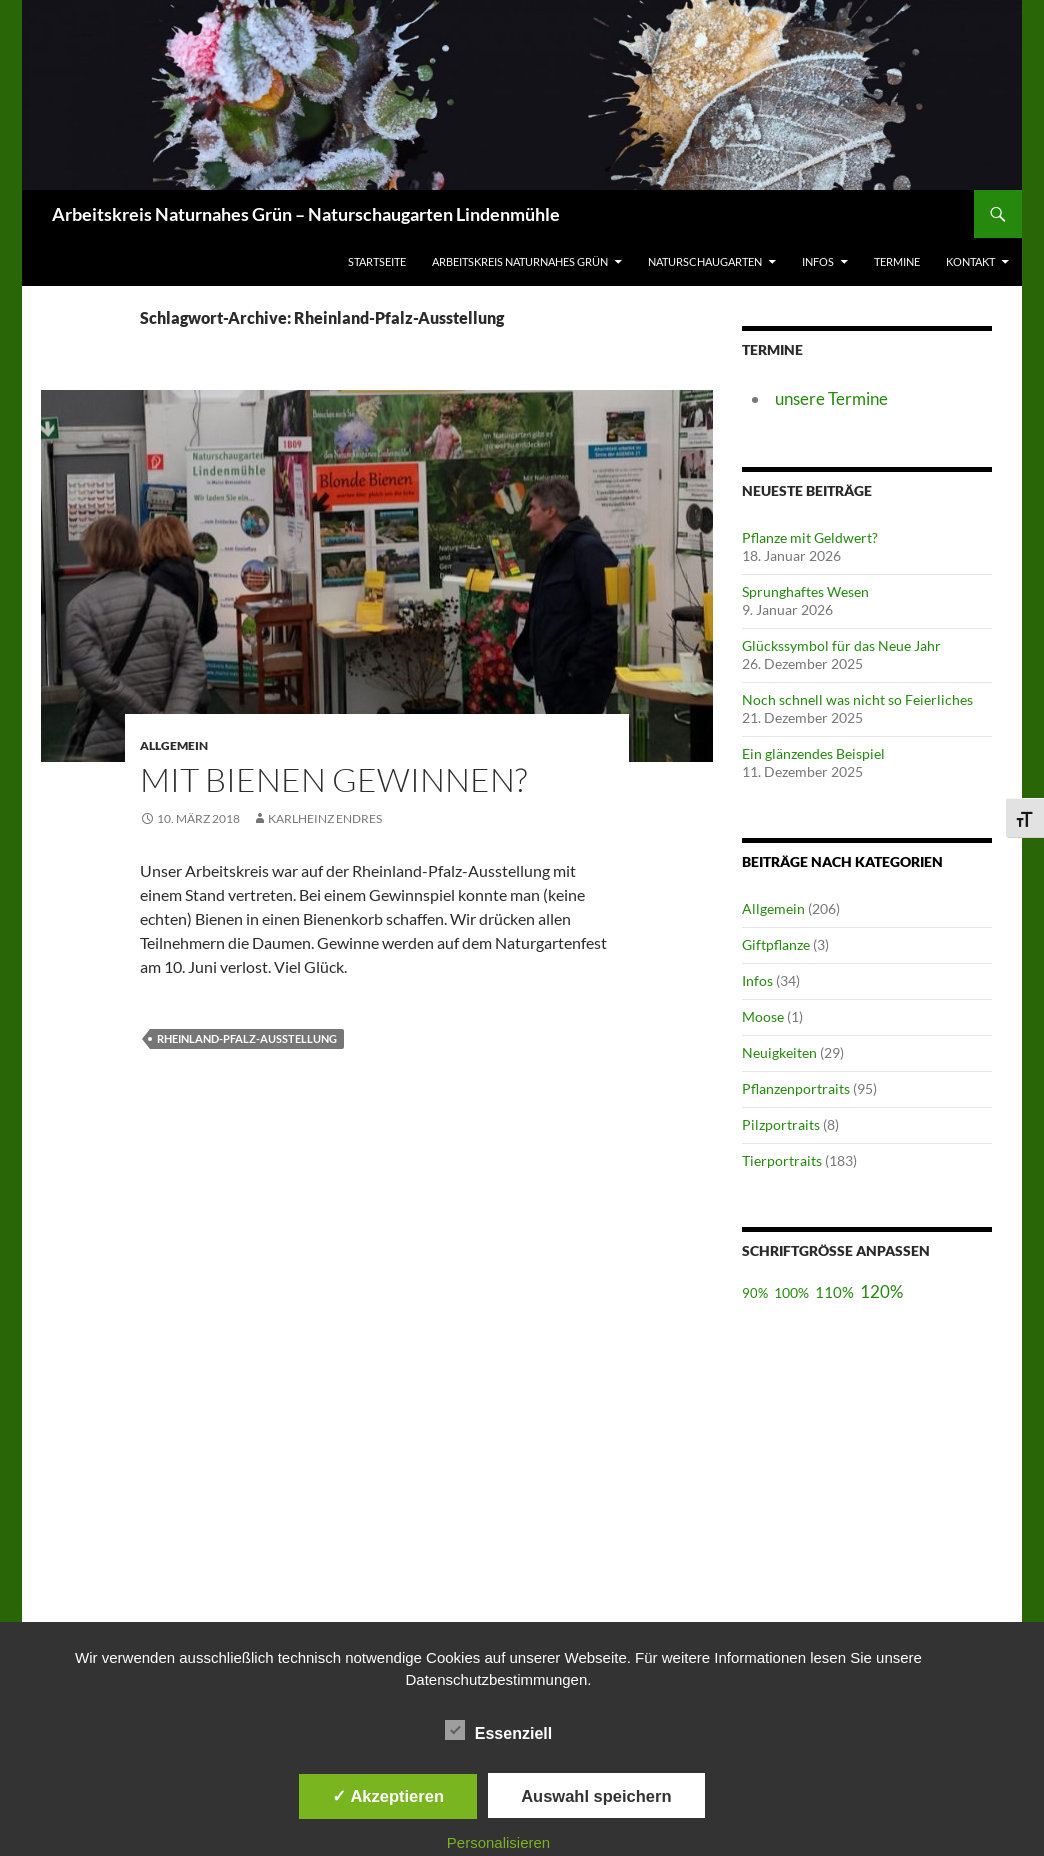 The width and height of the screenshot is (1044, 1856). What do you see at coordinates (377, 261) in the screenshot?
I see `Startseite` at bounding box center [377, 261].